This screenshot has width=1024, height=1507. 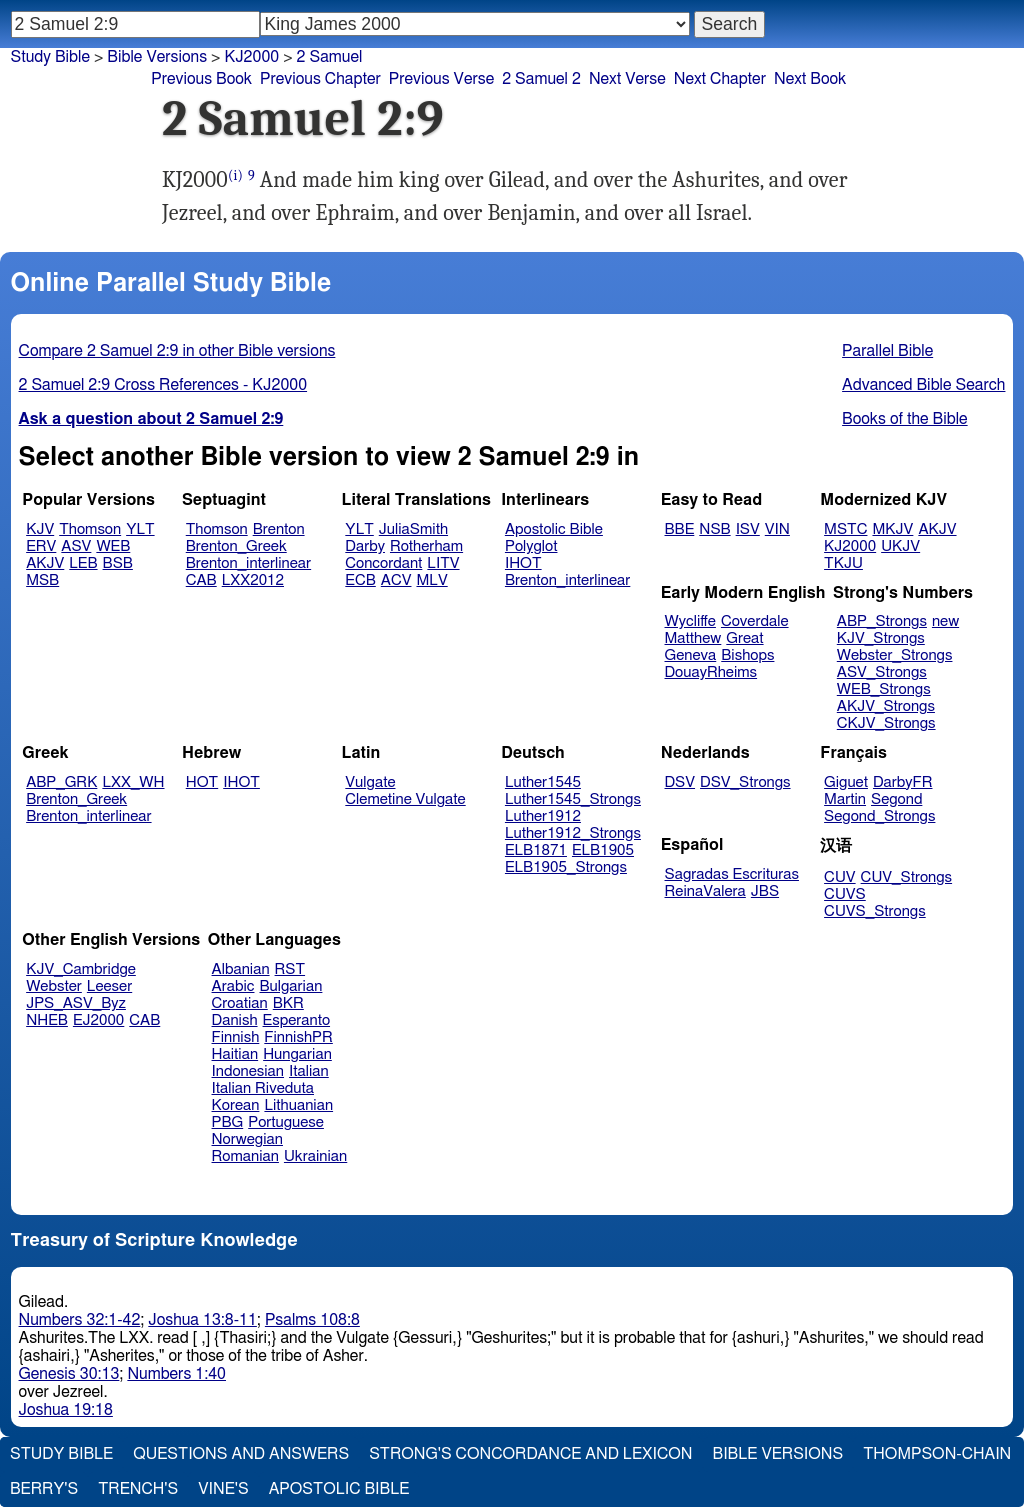 I want to click on Compare 2 Samuel 2:9 in other Bible versions, so click(x=177, y=351).